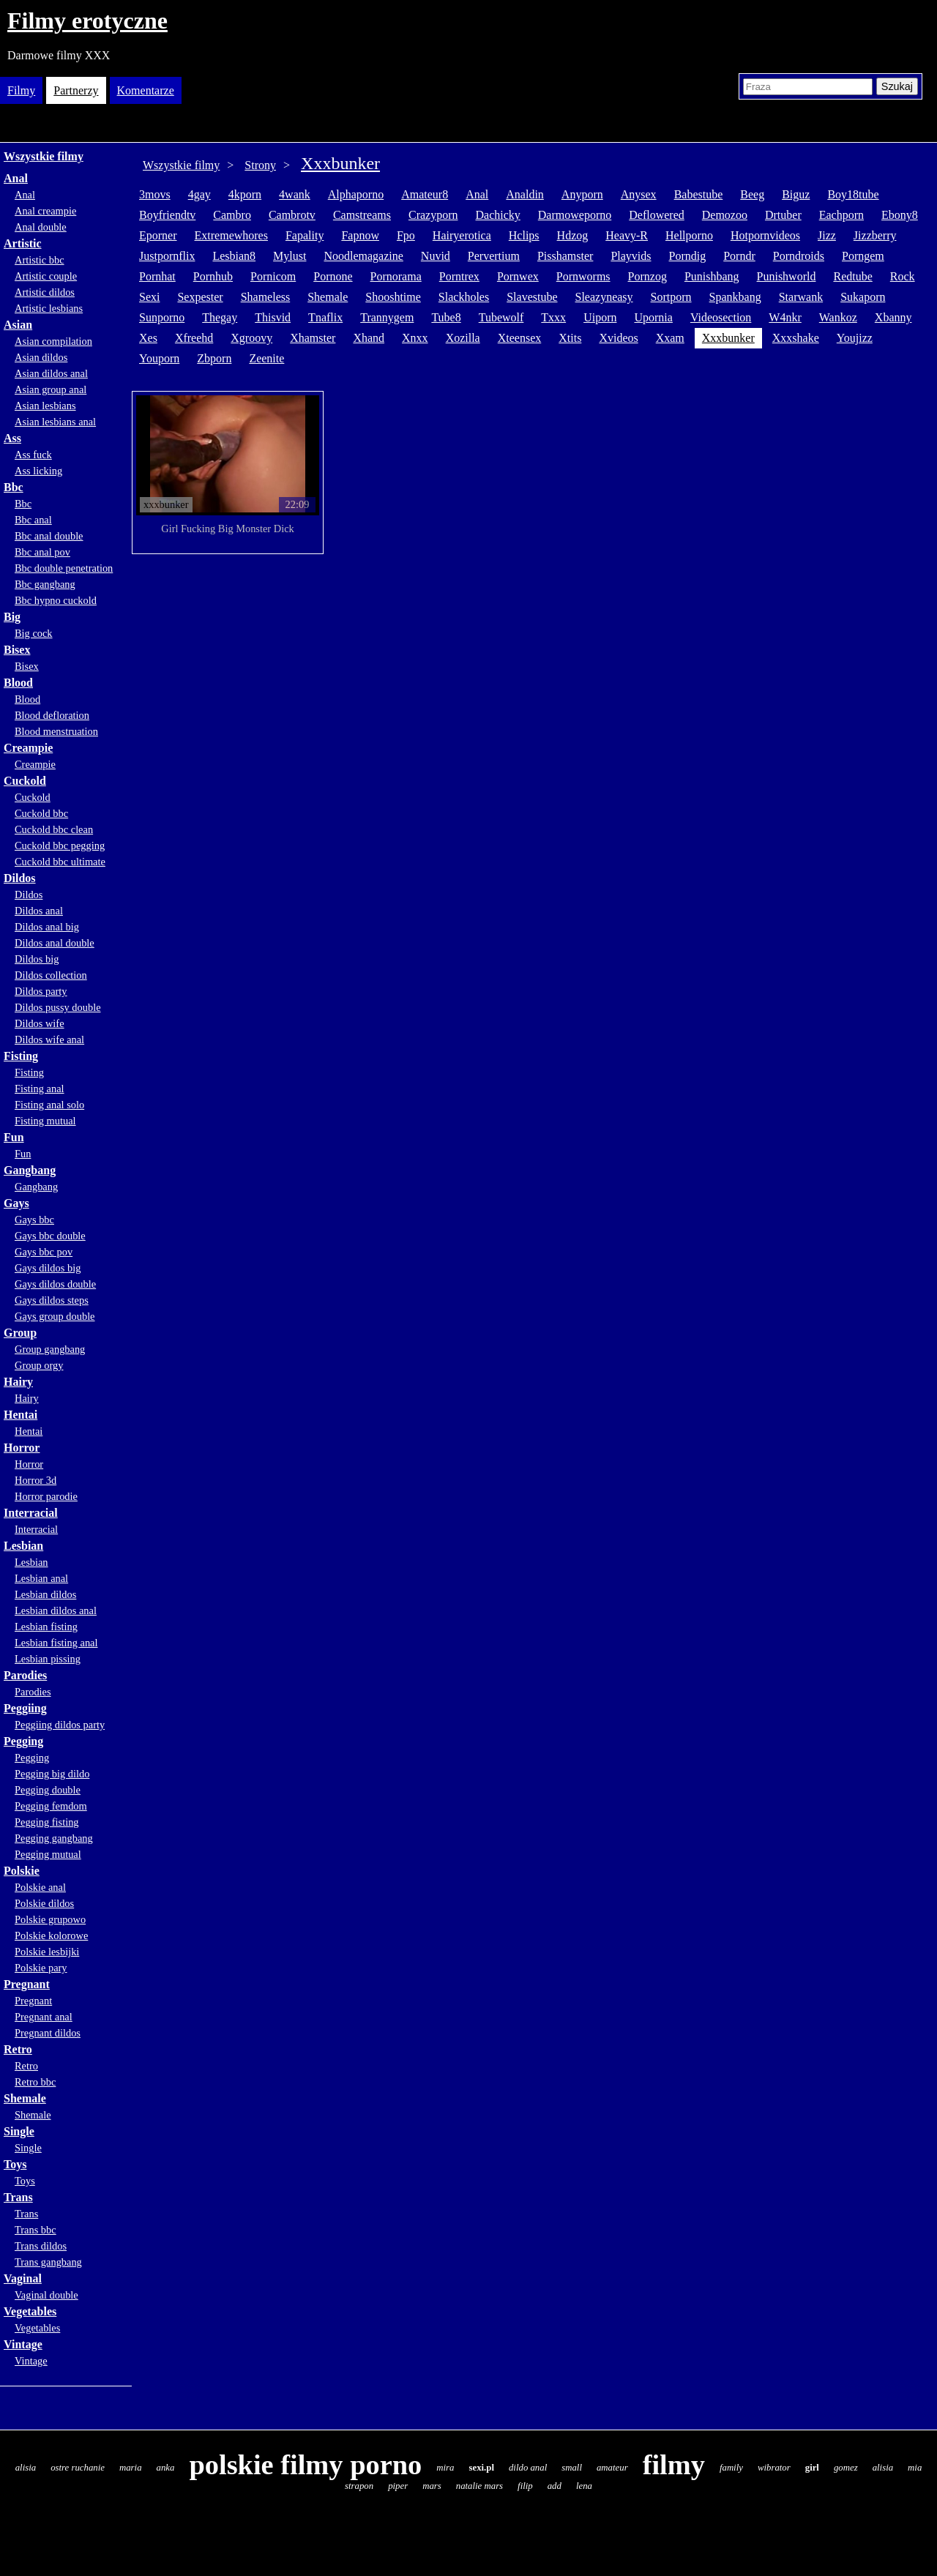  I want to click on w4nkr, so click(785, 317).